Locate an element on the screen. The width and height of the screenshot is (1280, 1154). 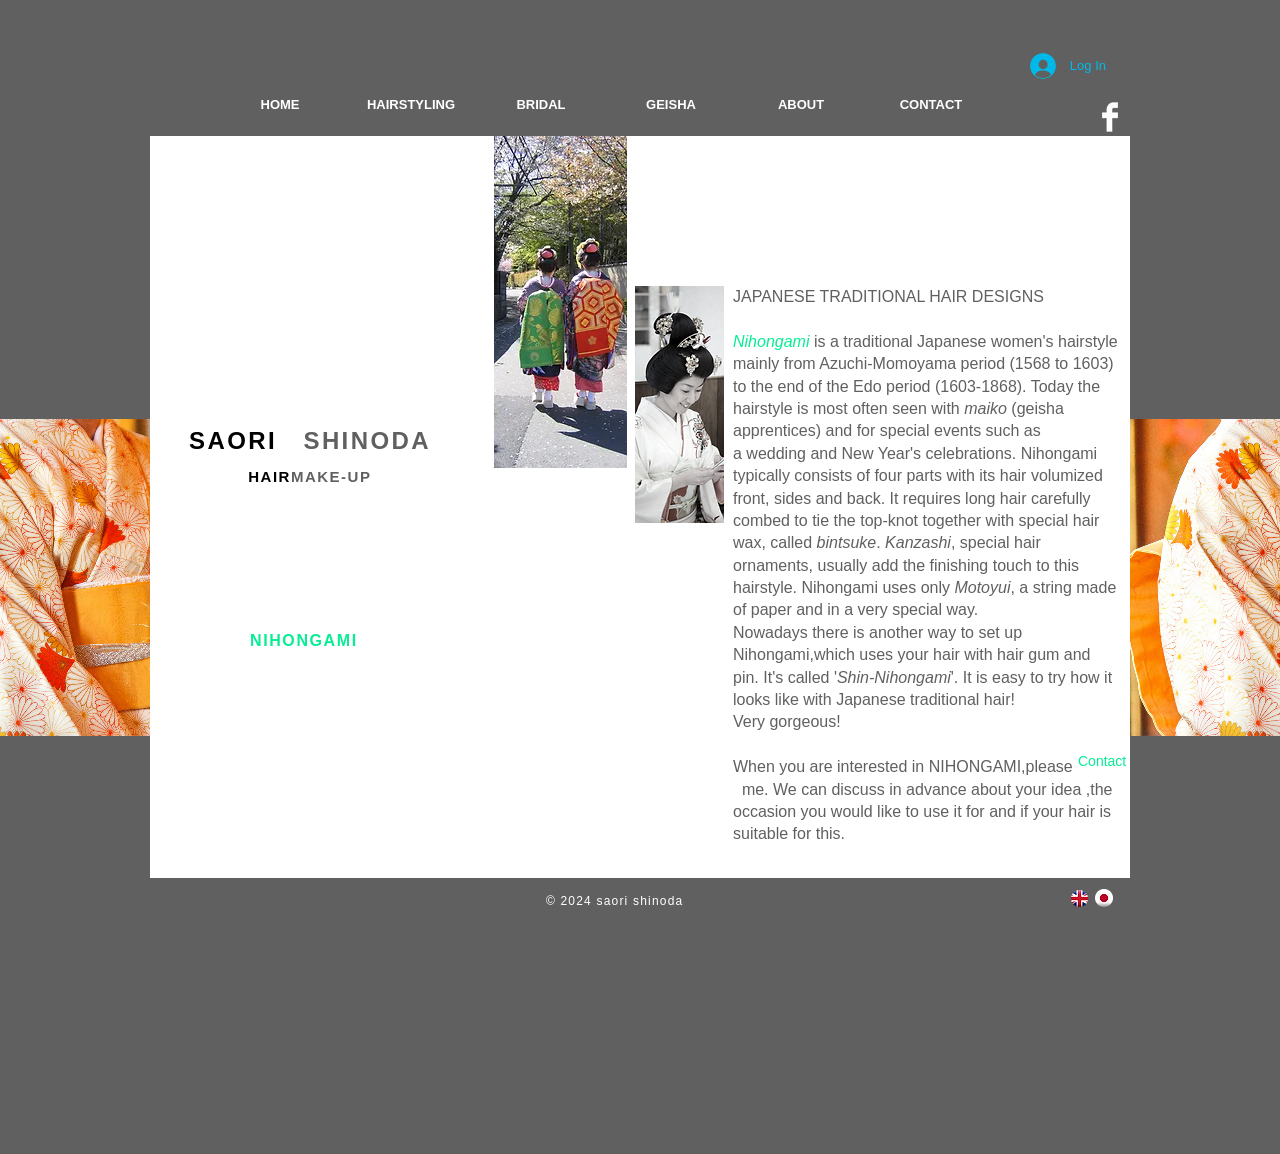
[HAIRSTYLING] is located at coordinates (411, 105).